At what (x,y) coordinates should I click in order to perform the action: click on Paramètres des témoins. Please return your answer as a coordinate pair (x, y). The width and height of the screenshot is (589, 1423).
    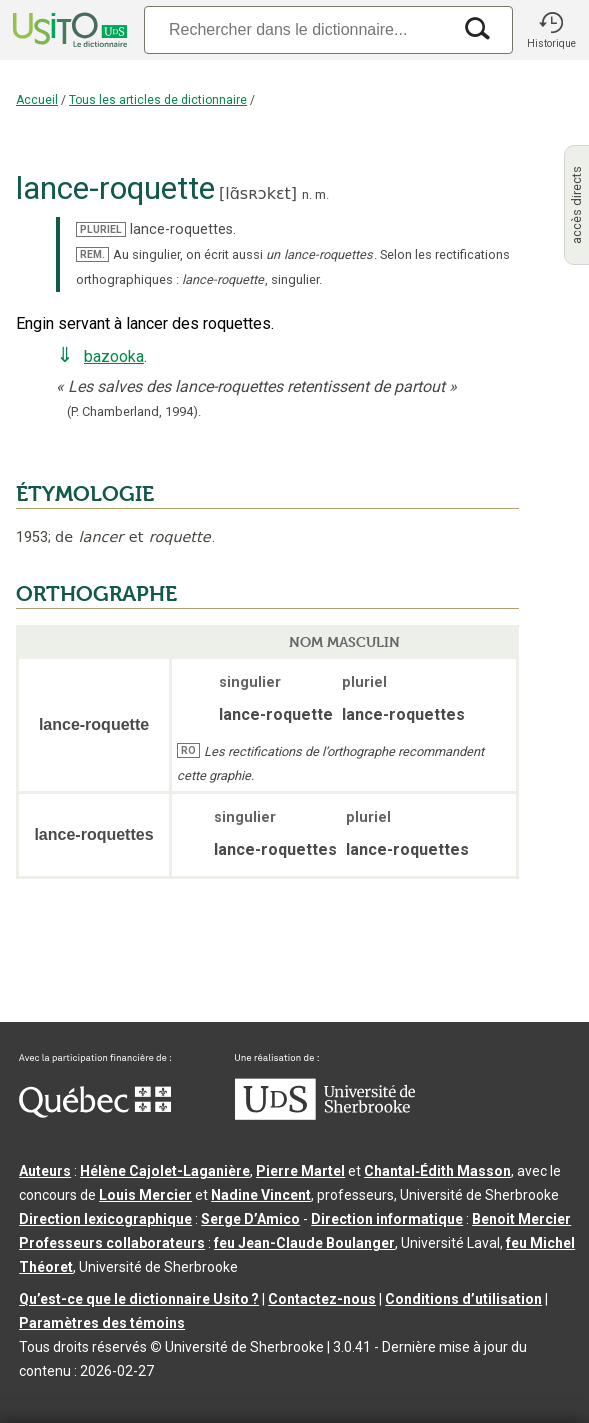
    Looking at the image, I should click on (102, 1323).